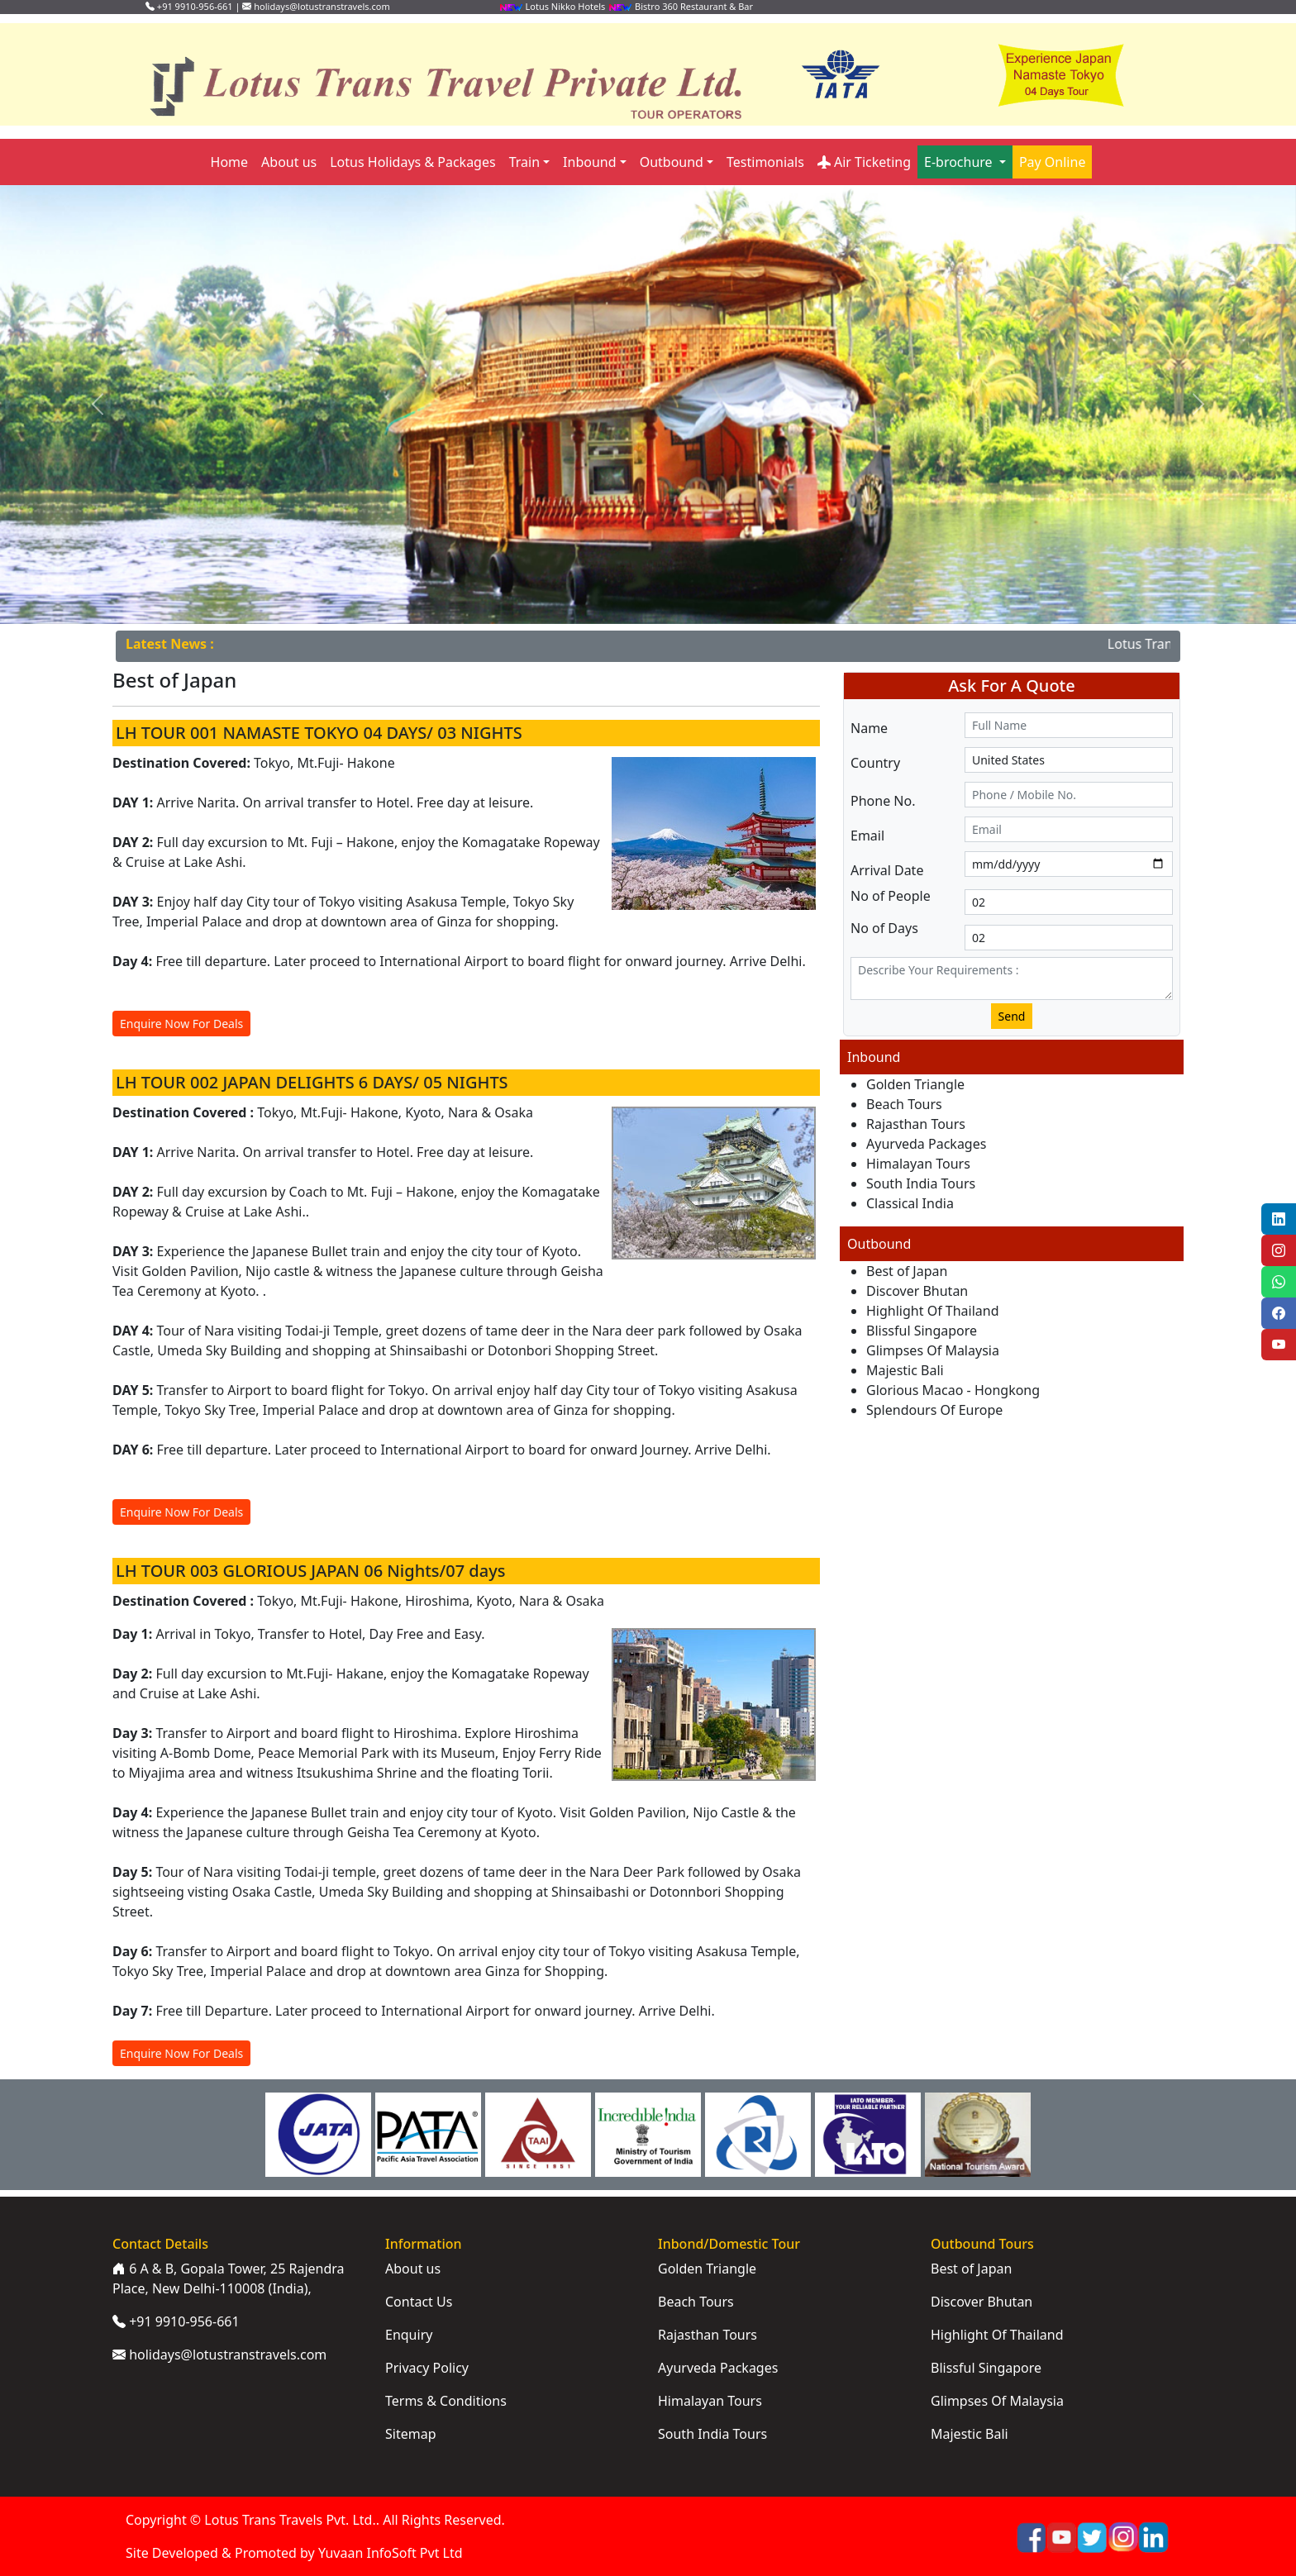 Image resolution: width=1296 pixels, height=2576 pixels. What do you see at coordinates (289, 162) in the screenshot?
I see `About us` at bounding box center [289, 162].